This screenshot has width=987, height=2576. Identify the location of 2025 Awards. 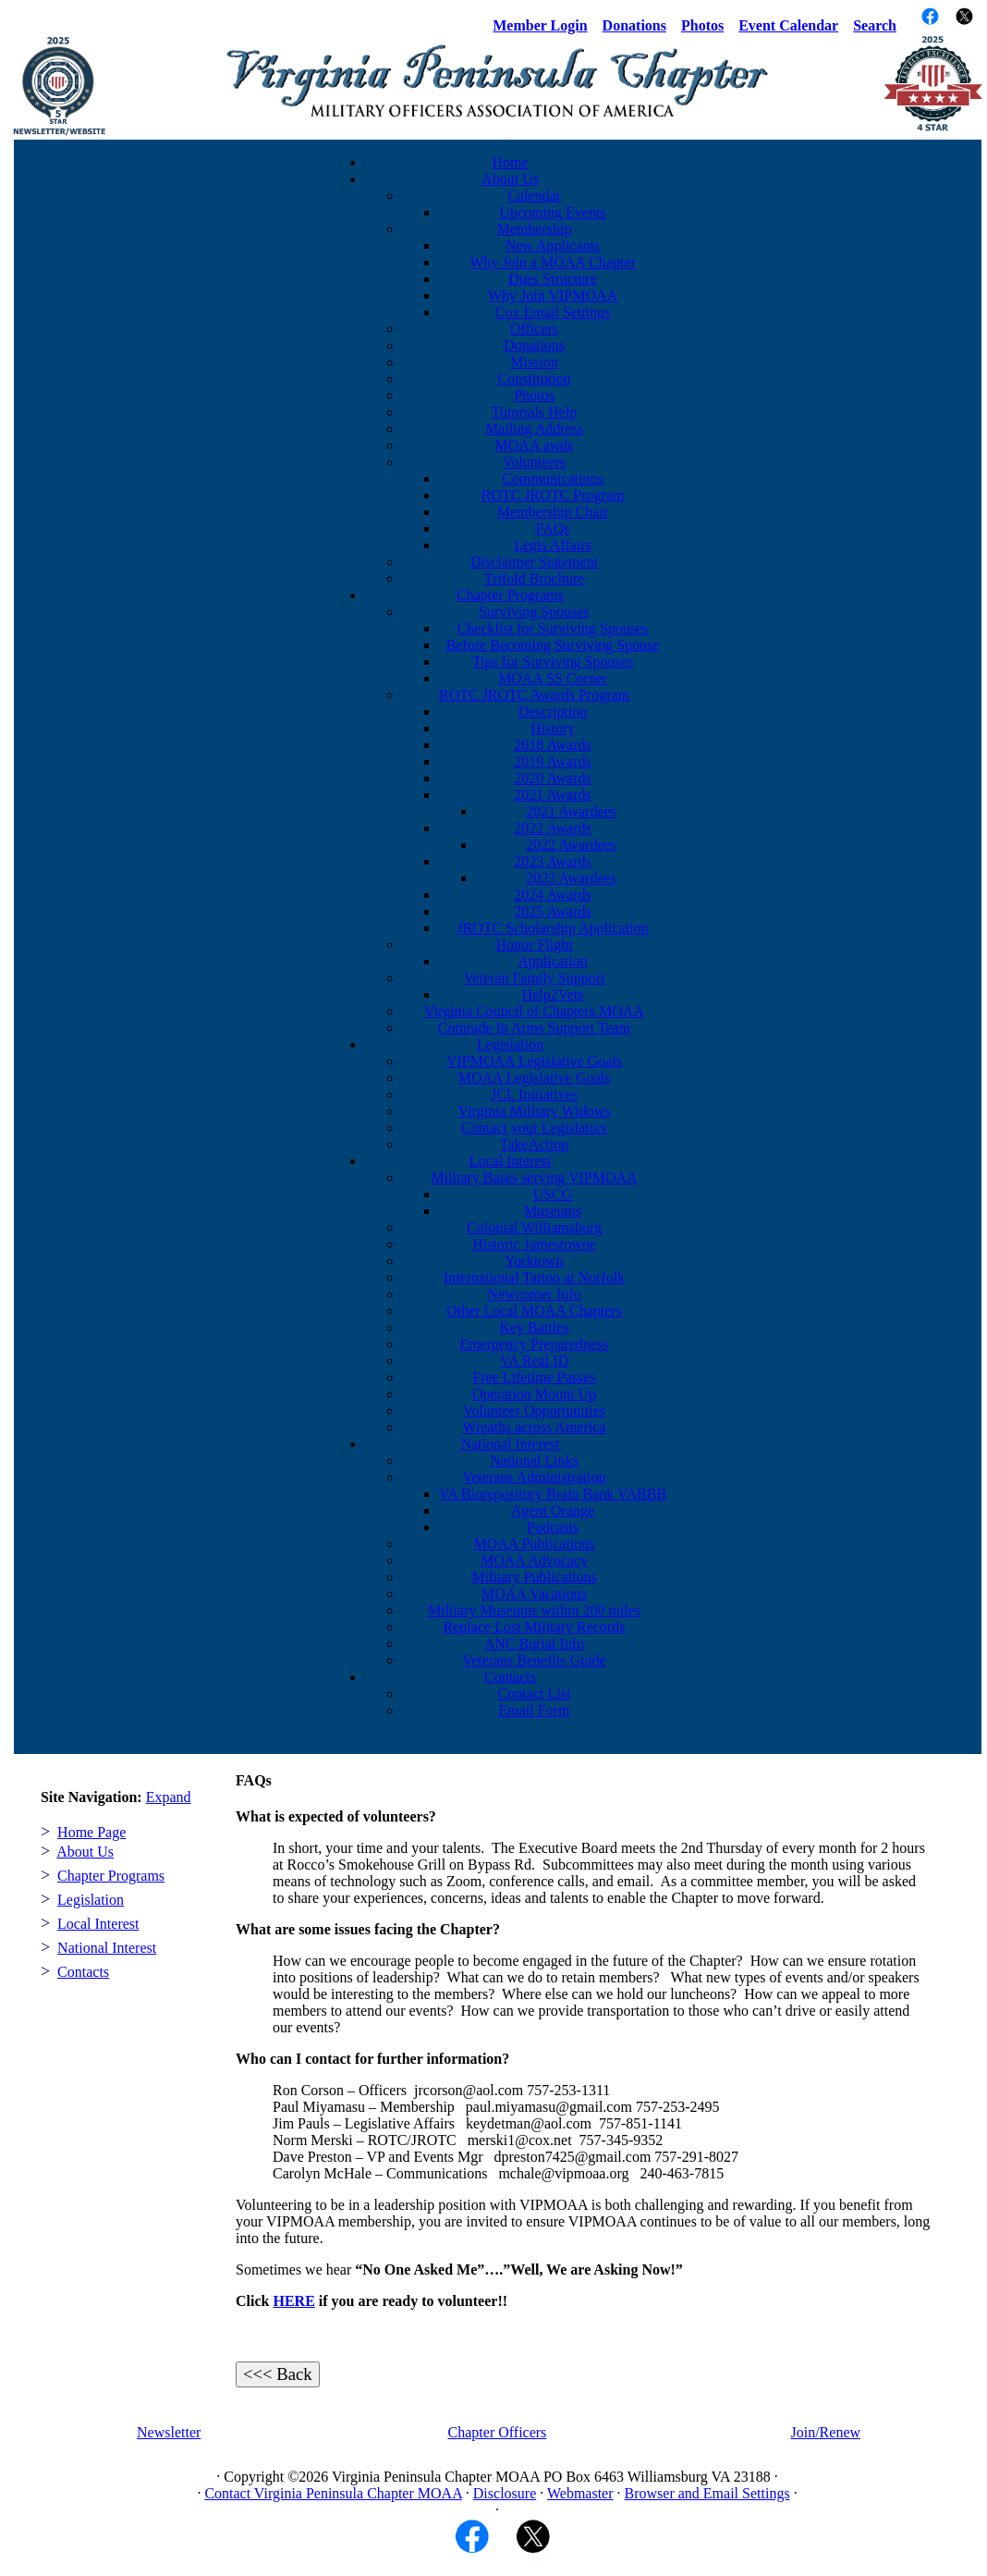
(552, 911).